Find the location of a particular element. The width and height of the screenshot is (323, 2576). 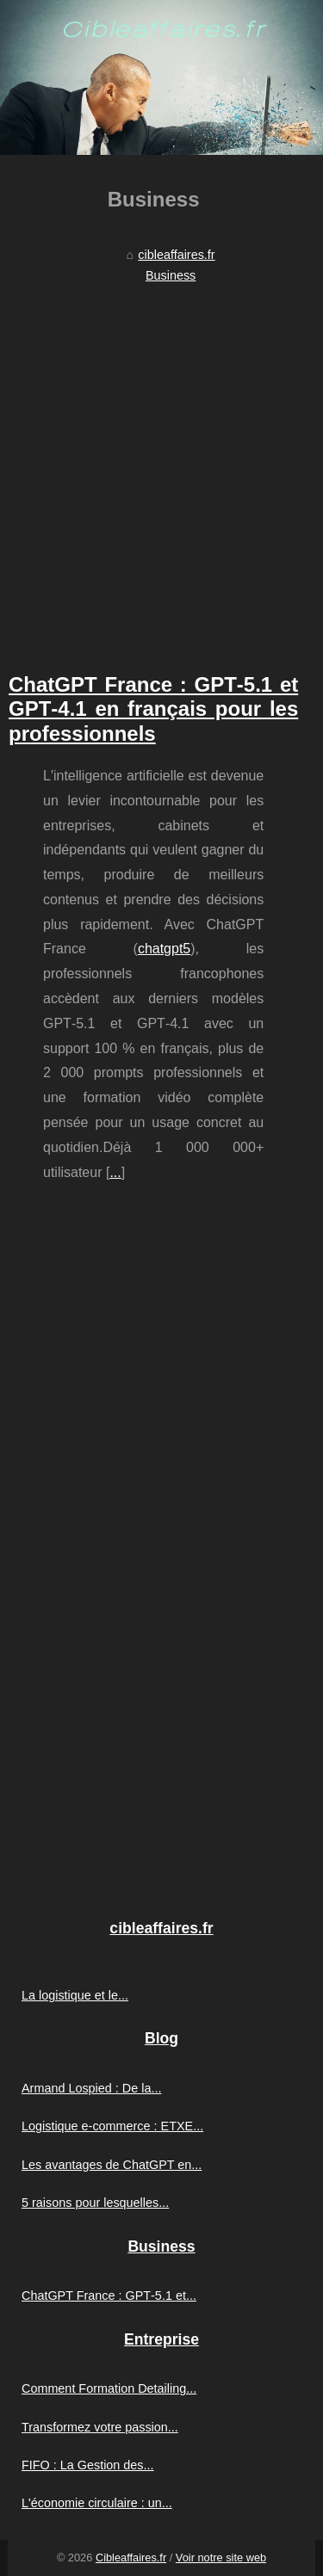

ChatGPT France : GPT‑5.1 et GPT‑4.1 en français pour les professionnels is located at coordinates (153, 709).